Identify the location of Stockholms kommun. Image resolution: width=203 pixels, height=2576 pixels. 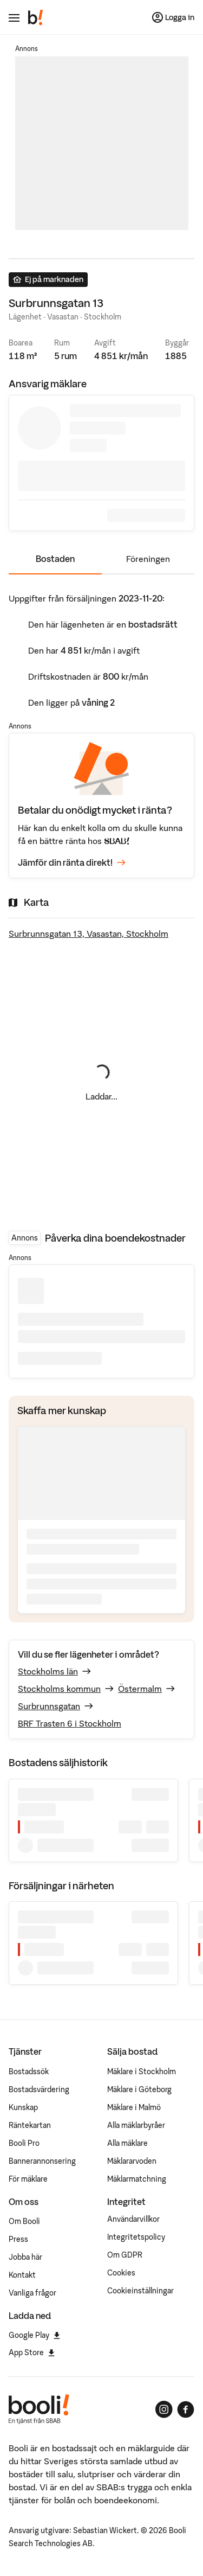
(59, 1688).